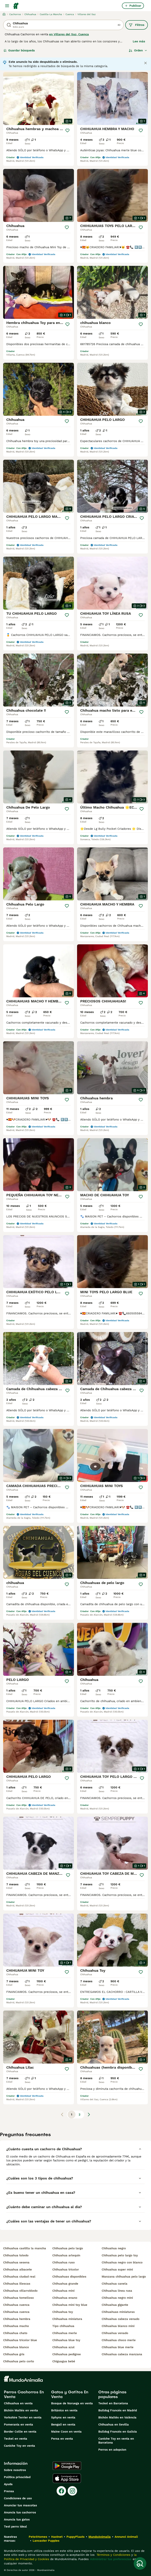 The height and width of the screenshot is (2576, 151). I want to click on Términos y Condiciones, so click(113, 2555).